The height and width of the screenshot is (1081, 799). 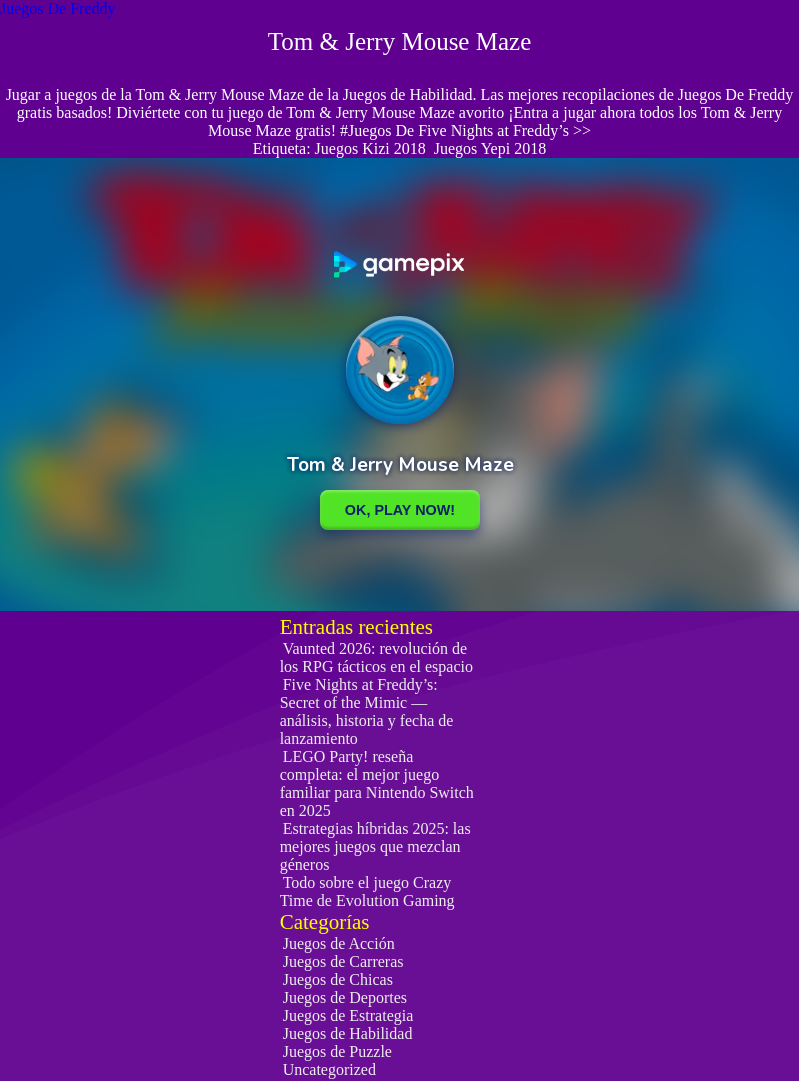 What do you see at coordinates (338, 979) in the screenshot?
I see `Juegos de Chicas` at bounding box center [338, 979].